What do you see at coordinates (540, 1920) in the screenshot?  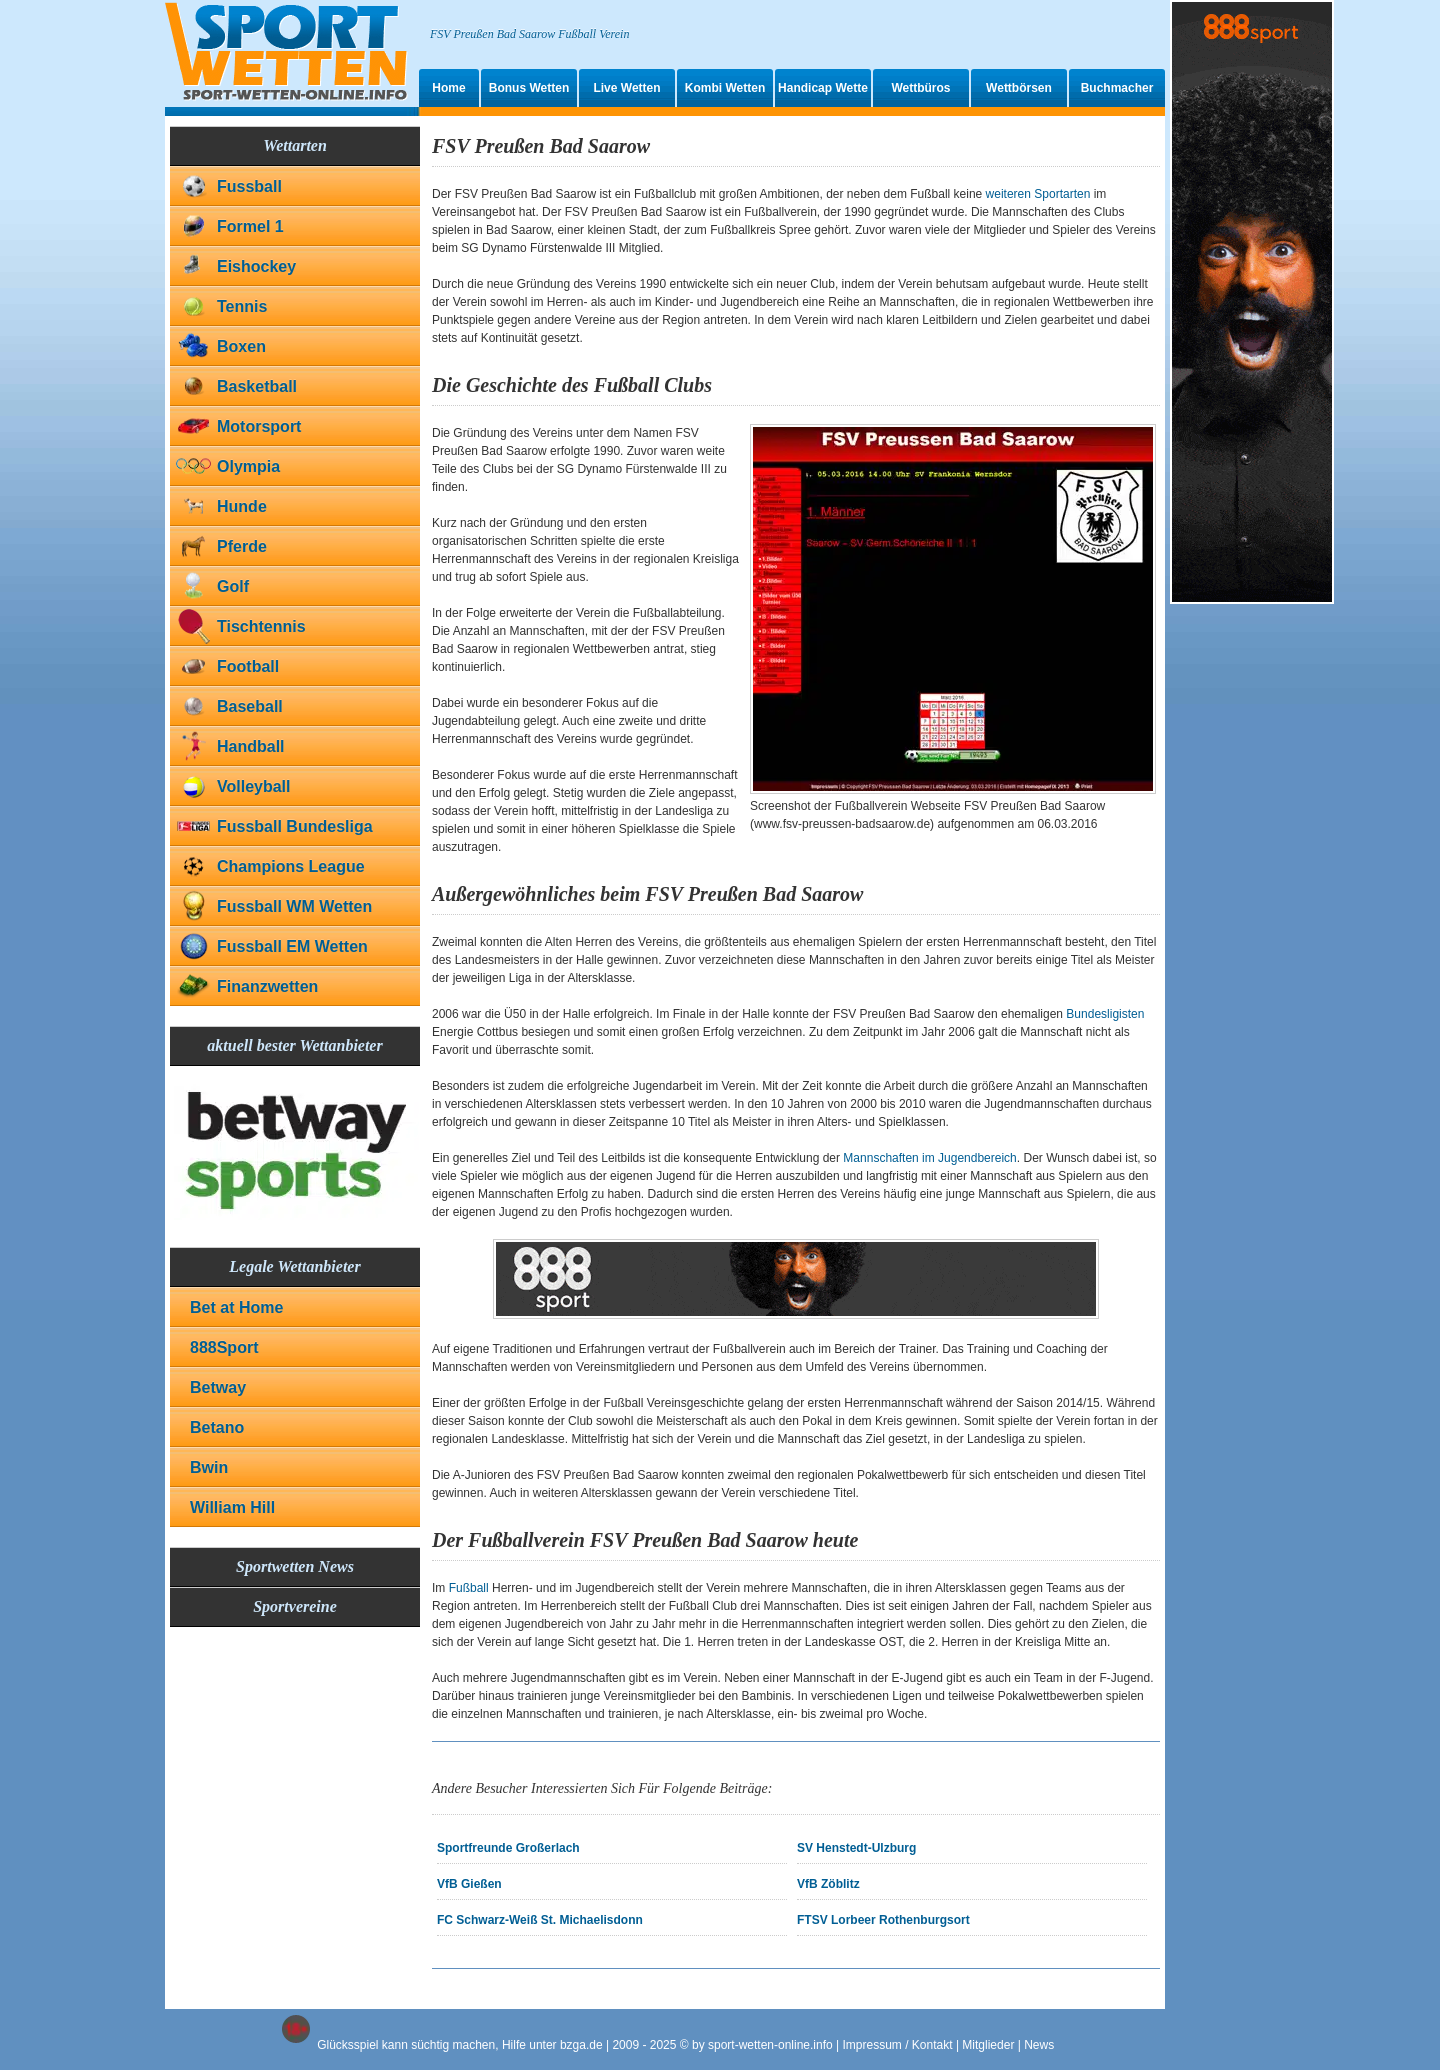 I see `FC Schwarz-Weiß St. Michaelisdonn` at bounding box center [540, 1920].